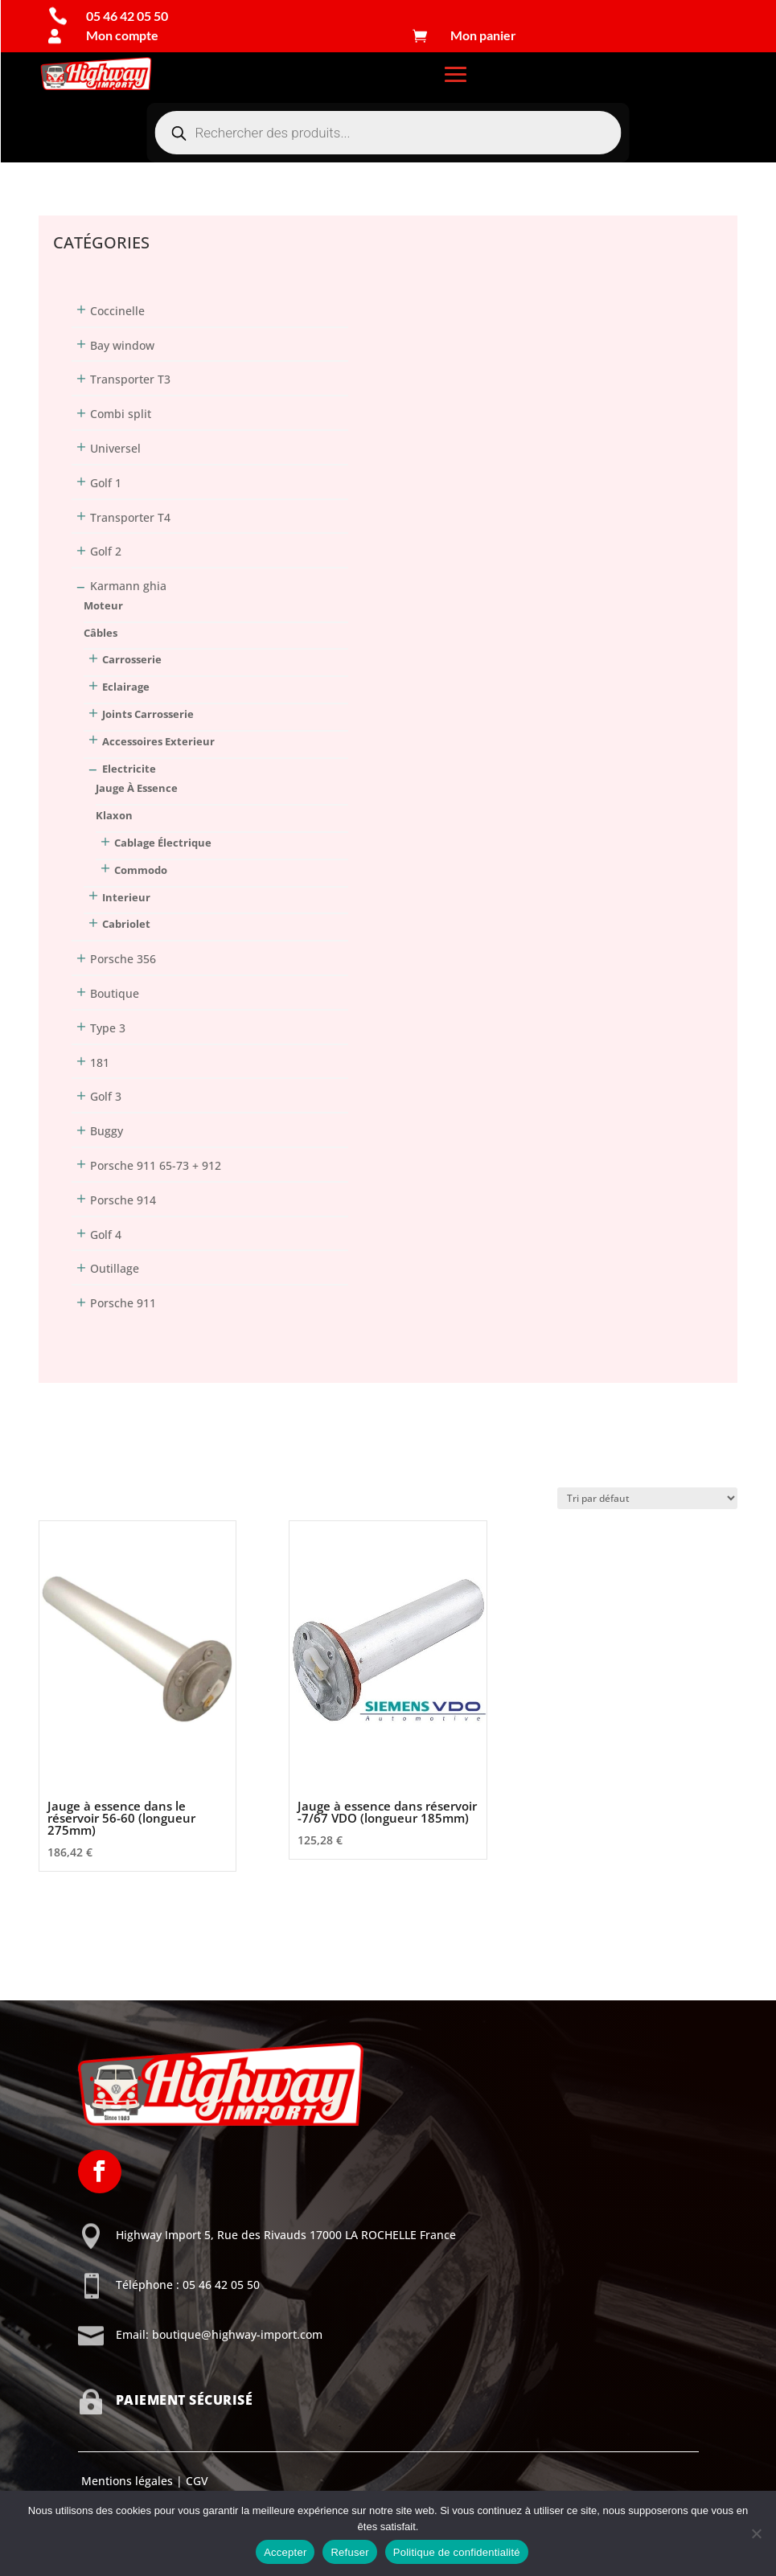 This screenshot has width=776, height=2576. I want to click on Refuser, so click(349, 2552).